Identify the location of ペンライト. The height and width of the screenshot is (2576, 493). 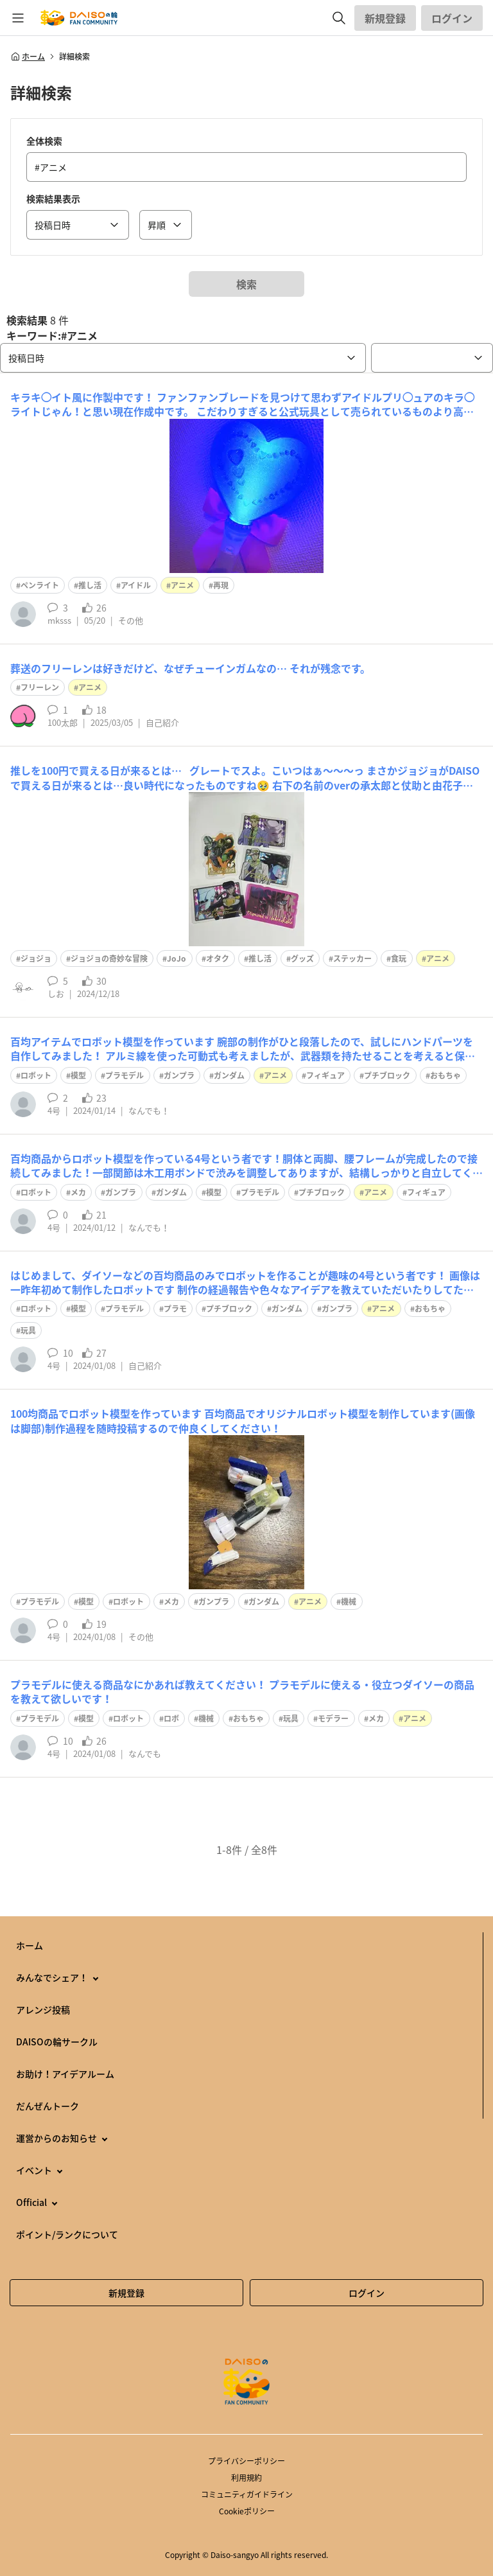
(40, 585).